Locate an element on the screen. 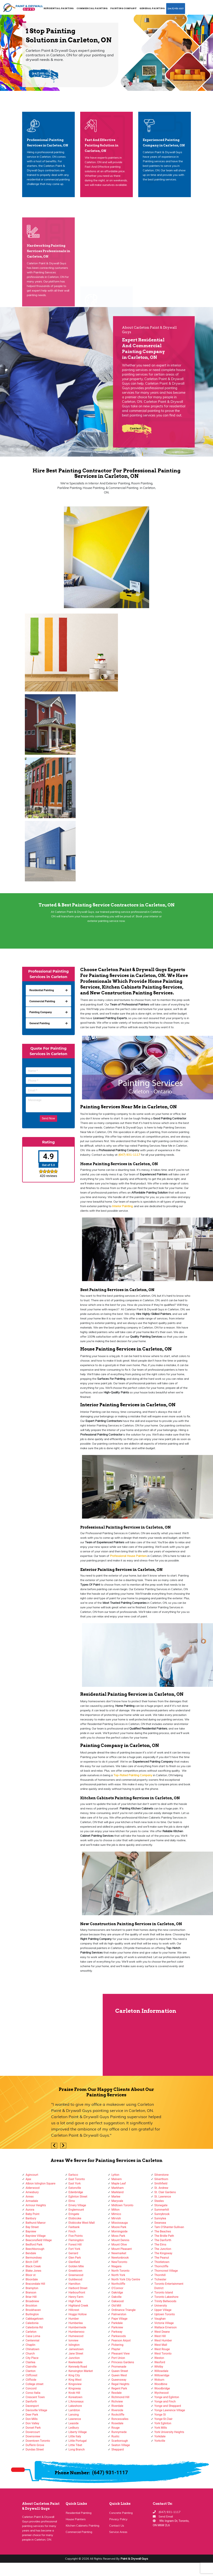 This screenshot has width=213, height=2576. Beaconsfield Village is located at coordinates (39, 2253).